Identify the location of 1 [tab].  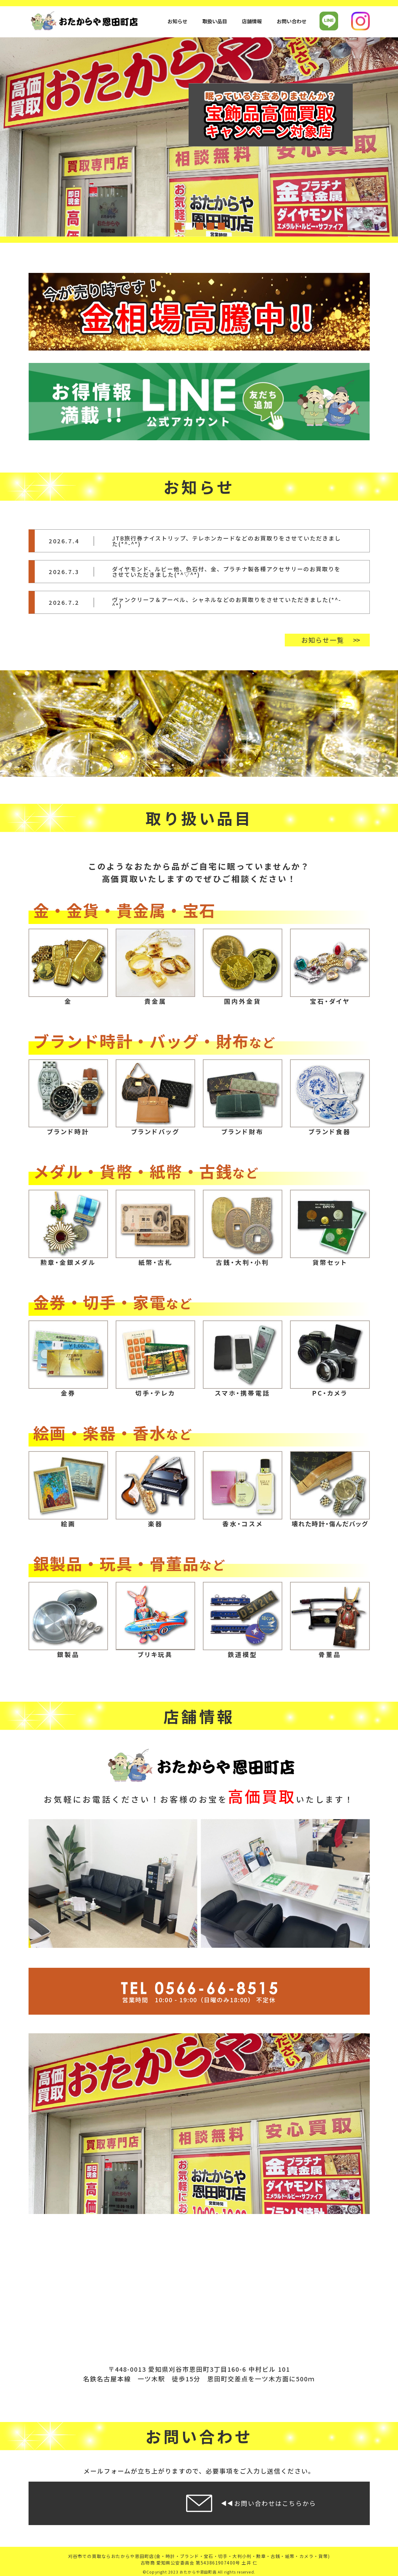
(177, 226).